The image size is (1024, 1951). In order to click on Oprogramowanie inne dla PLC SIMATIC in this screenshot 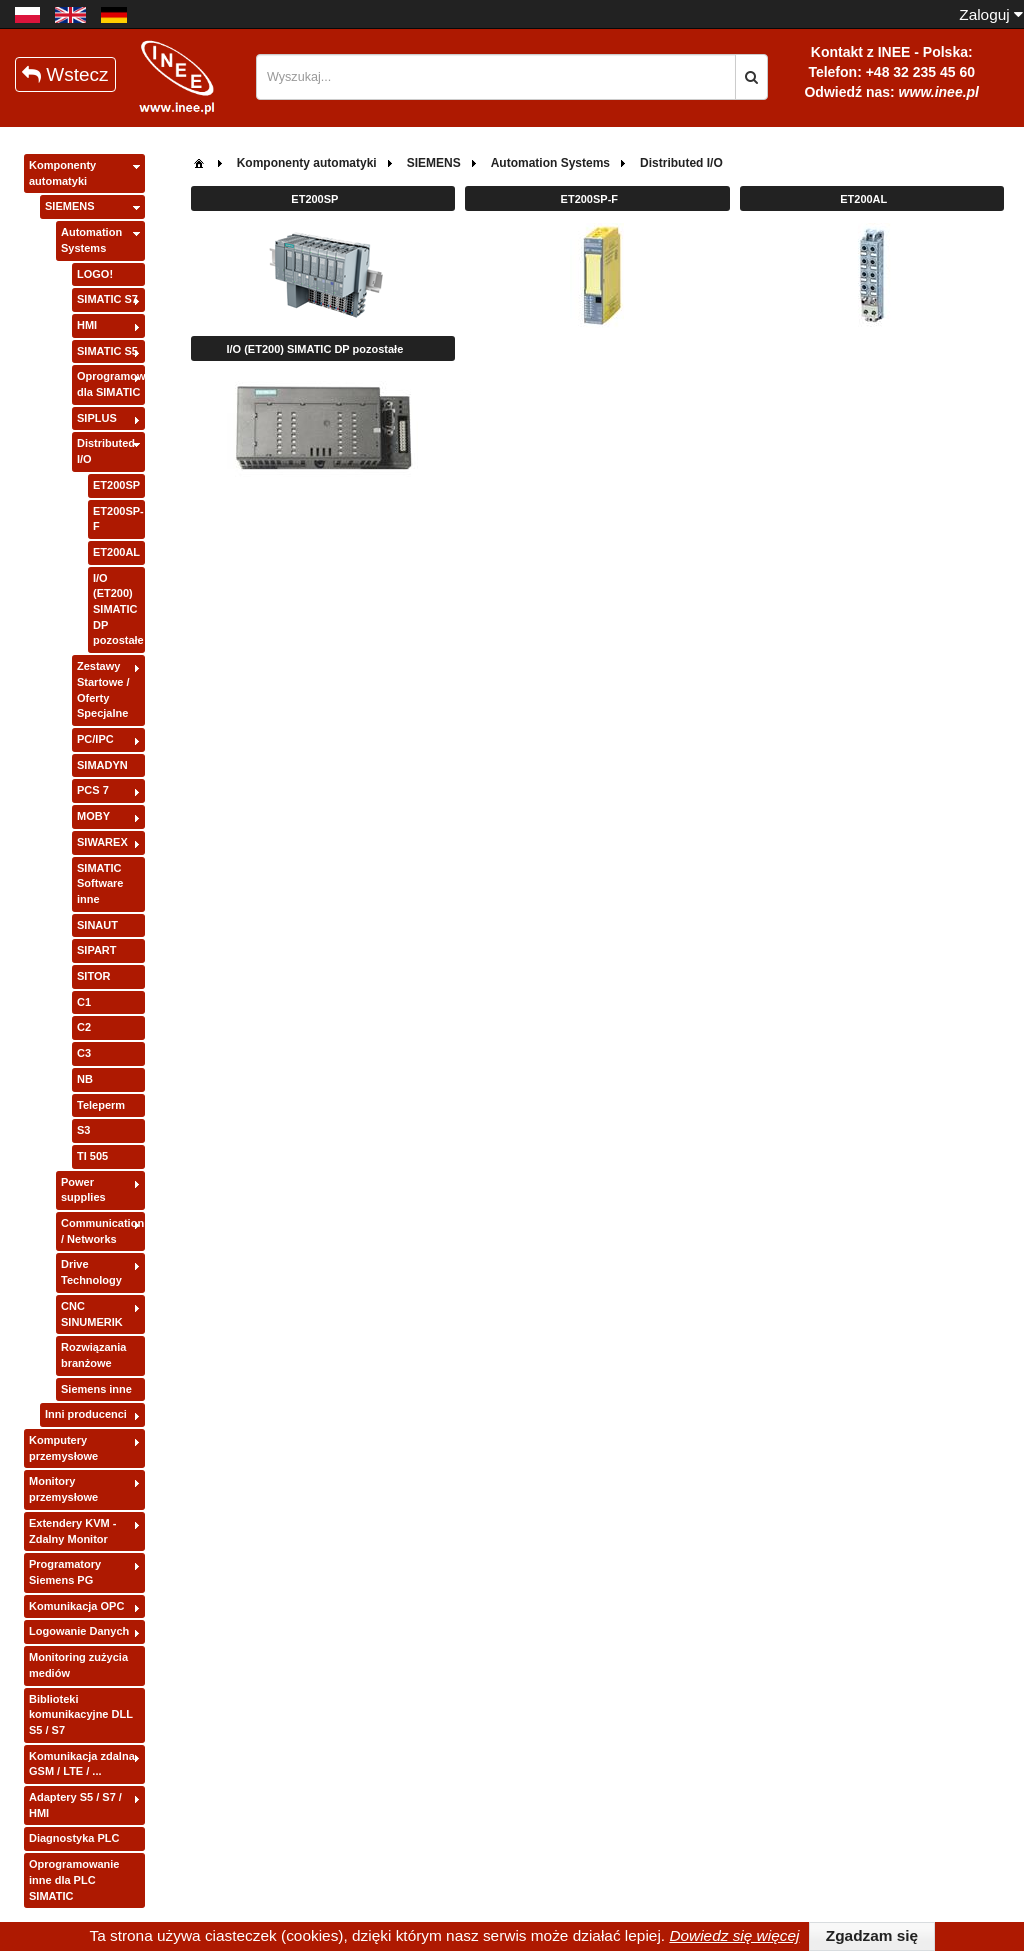, I will do `click(74, 1879)`.